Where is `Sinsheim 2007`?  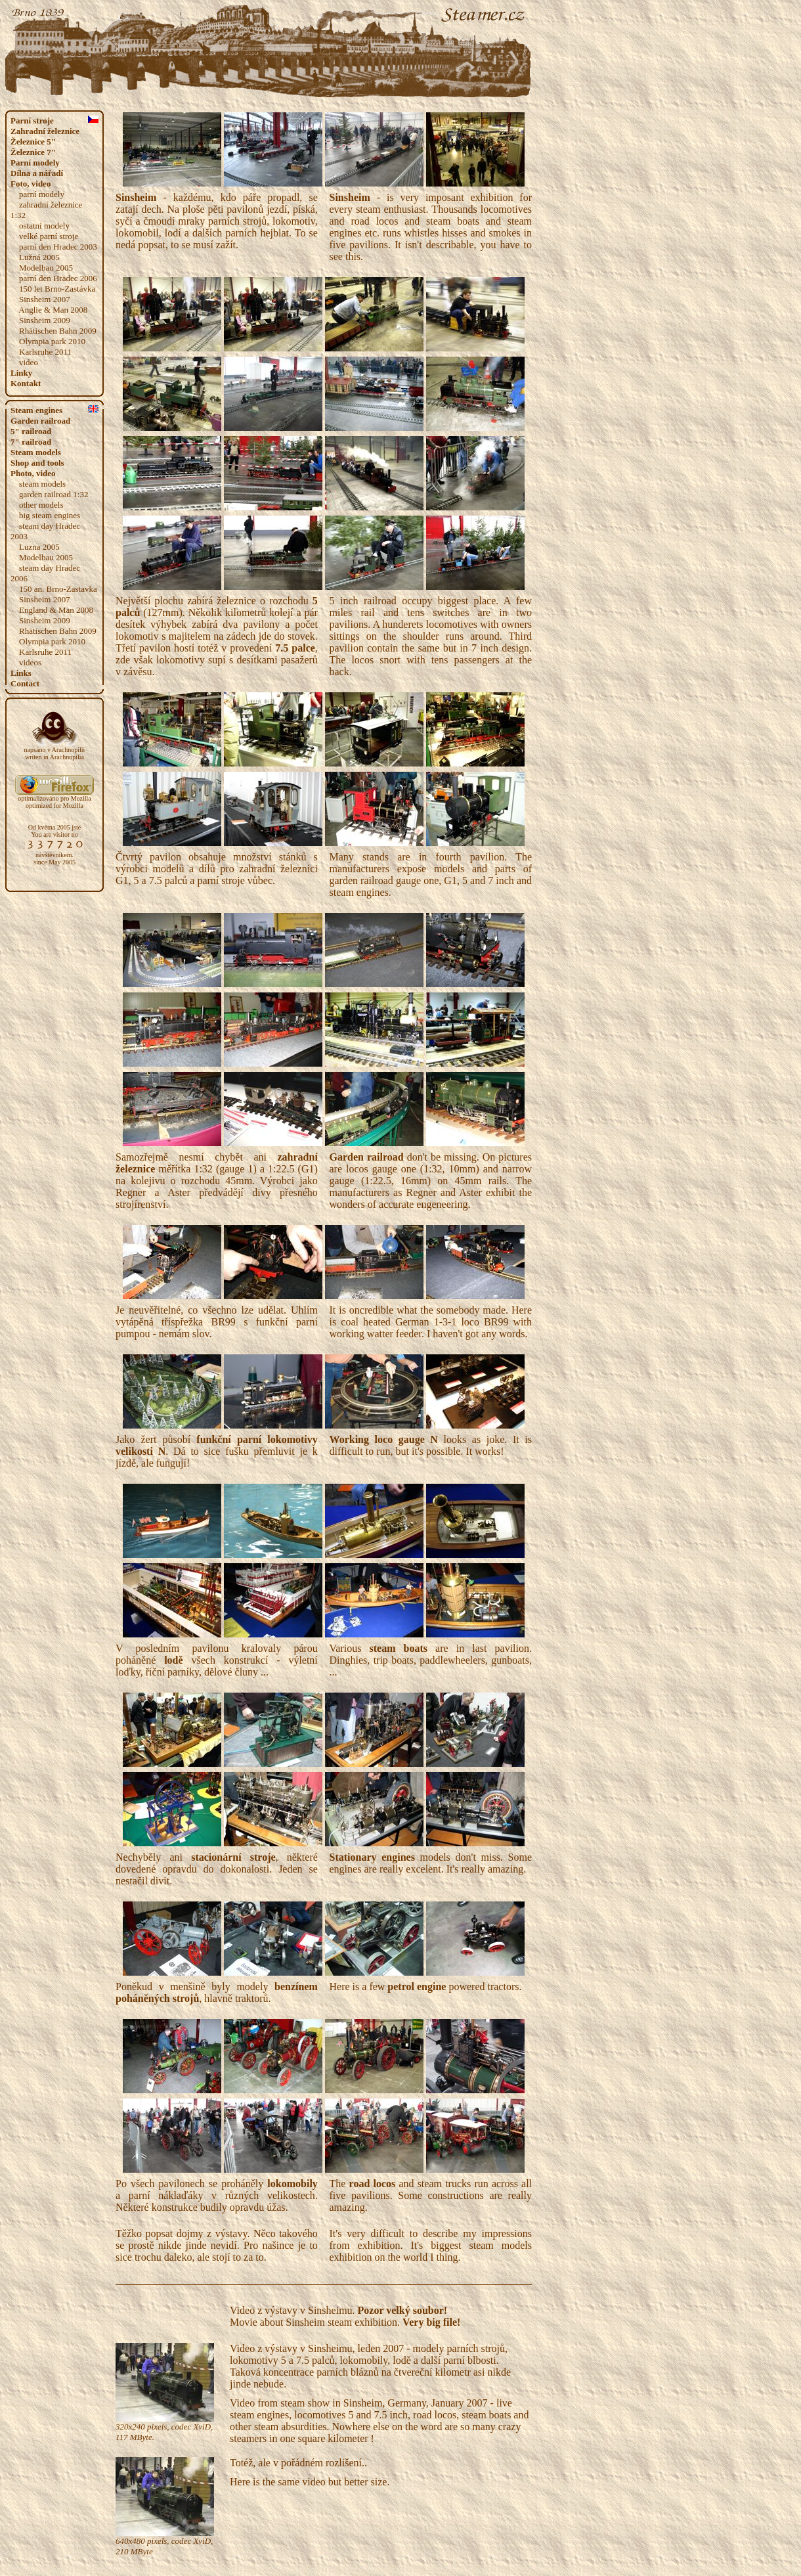 Sinsheim 2007 is located at coordinates (44, 299).